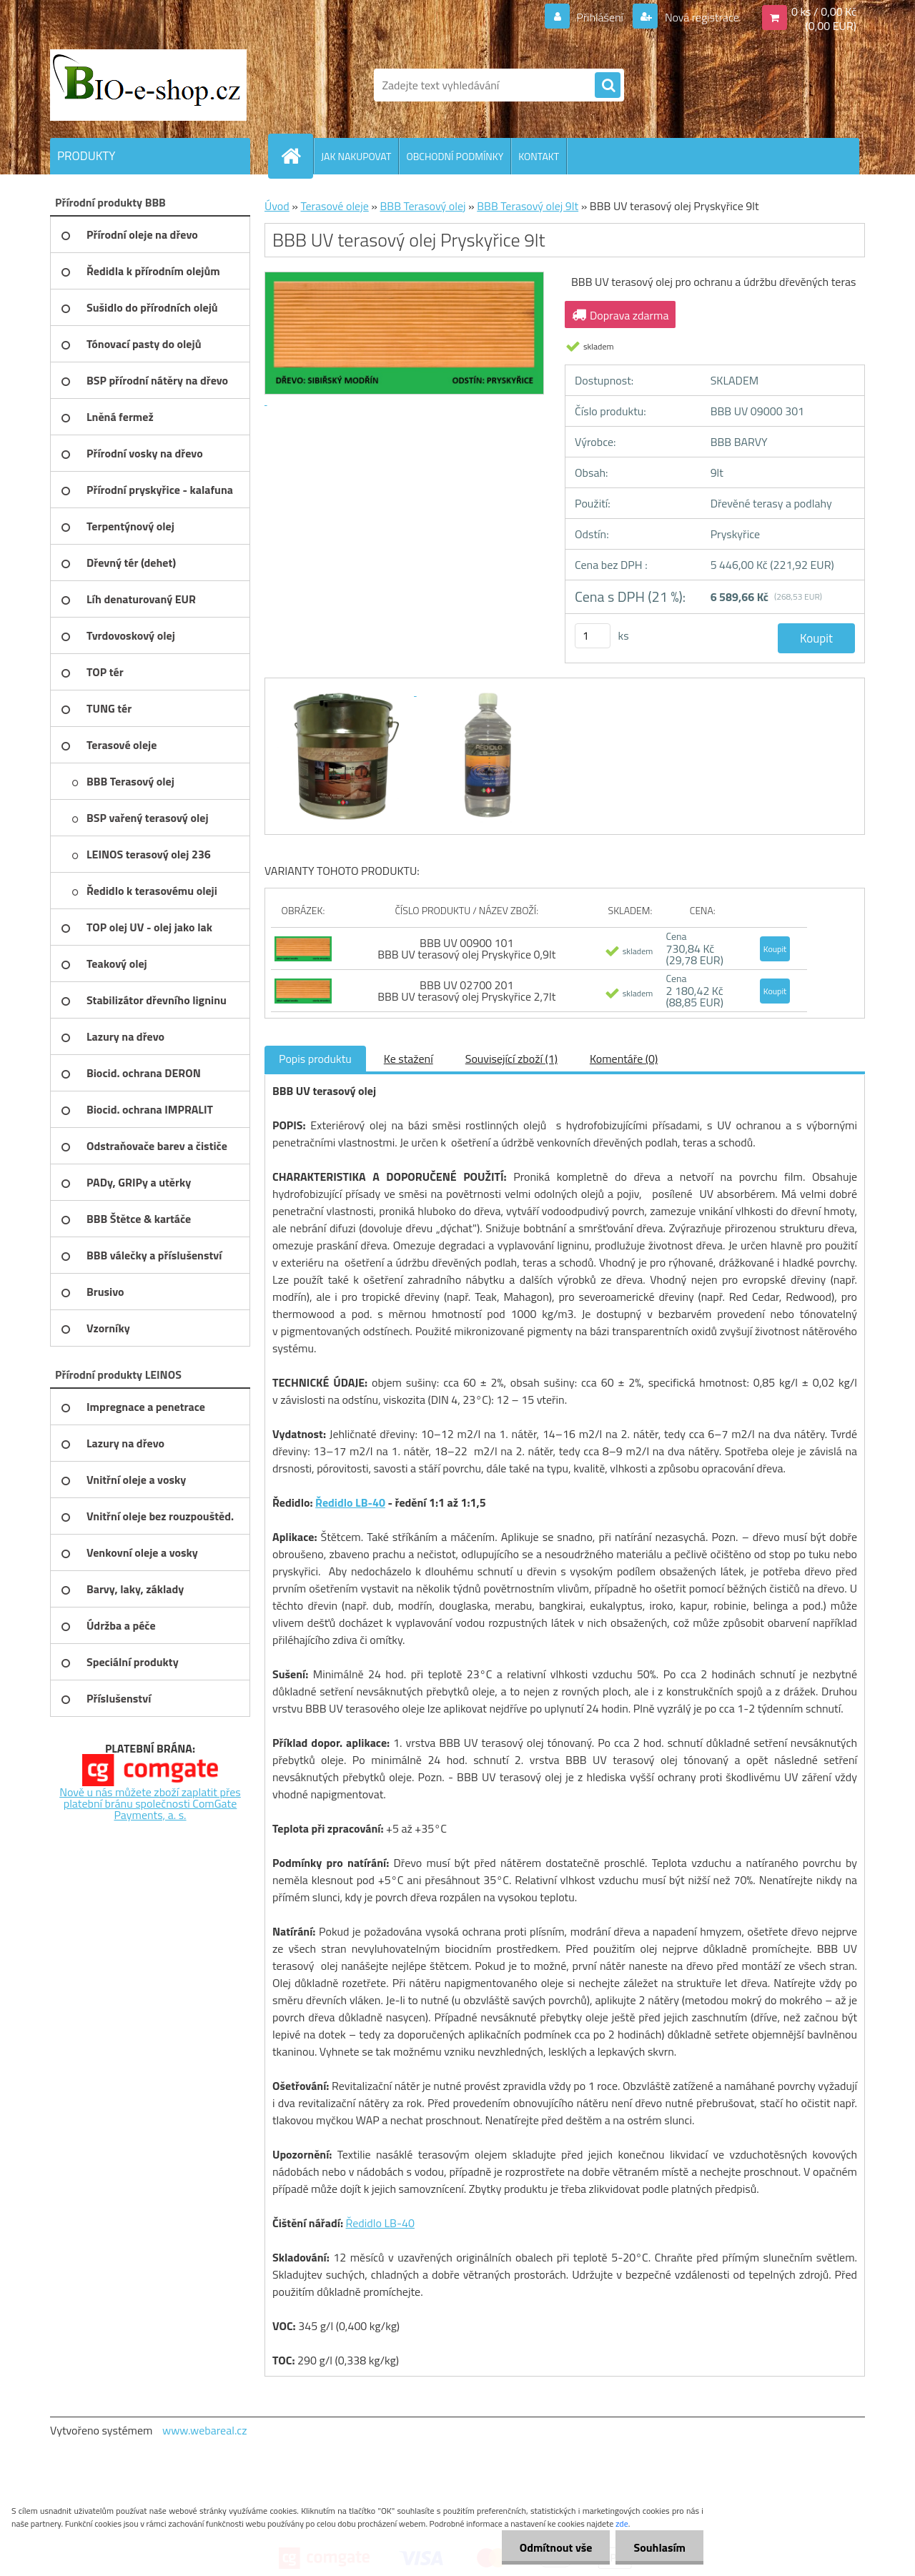  I want to click on [Logo], so click(148, 85).